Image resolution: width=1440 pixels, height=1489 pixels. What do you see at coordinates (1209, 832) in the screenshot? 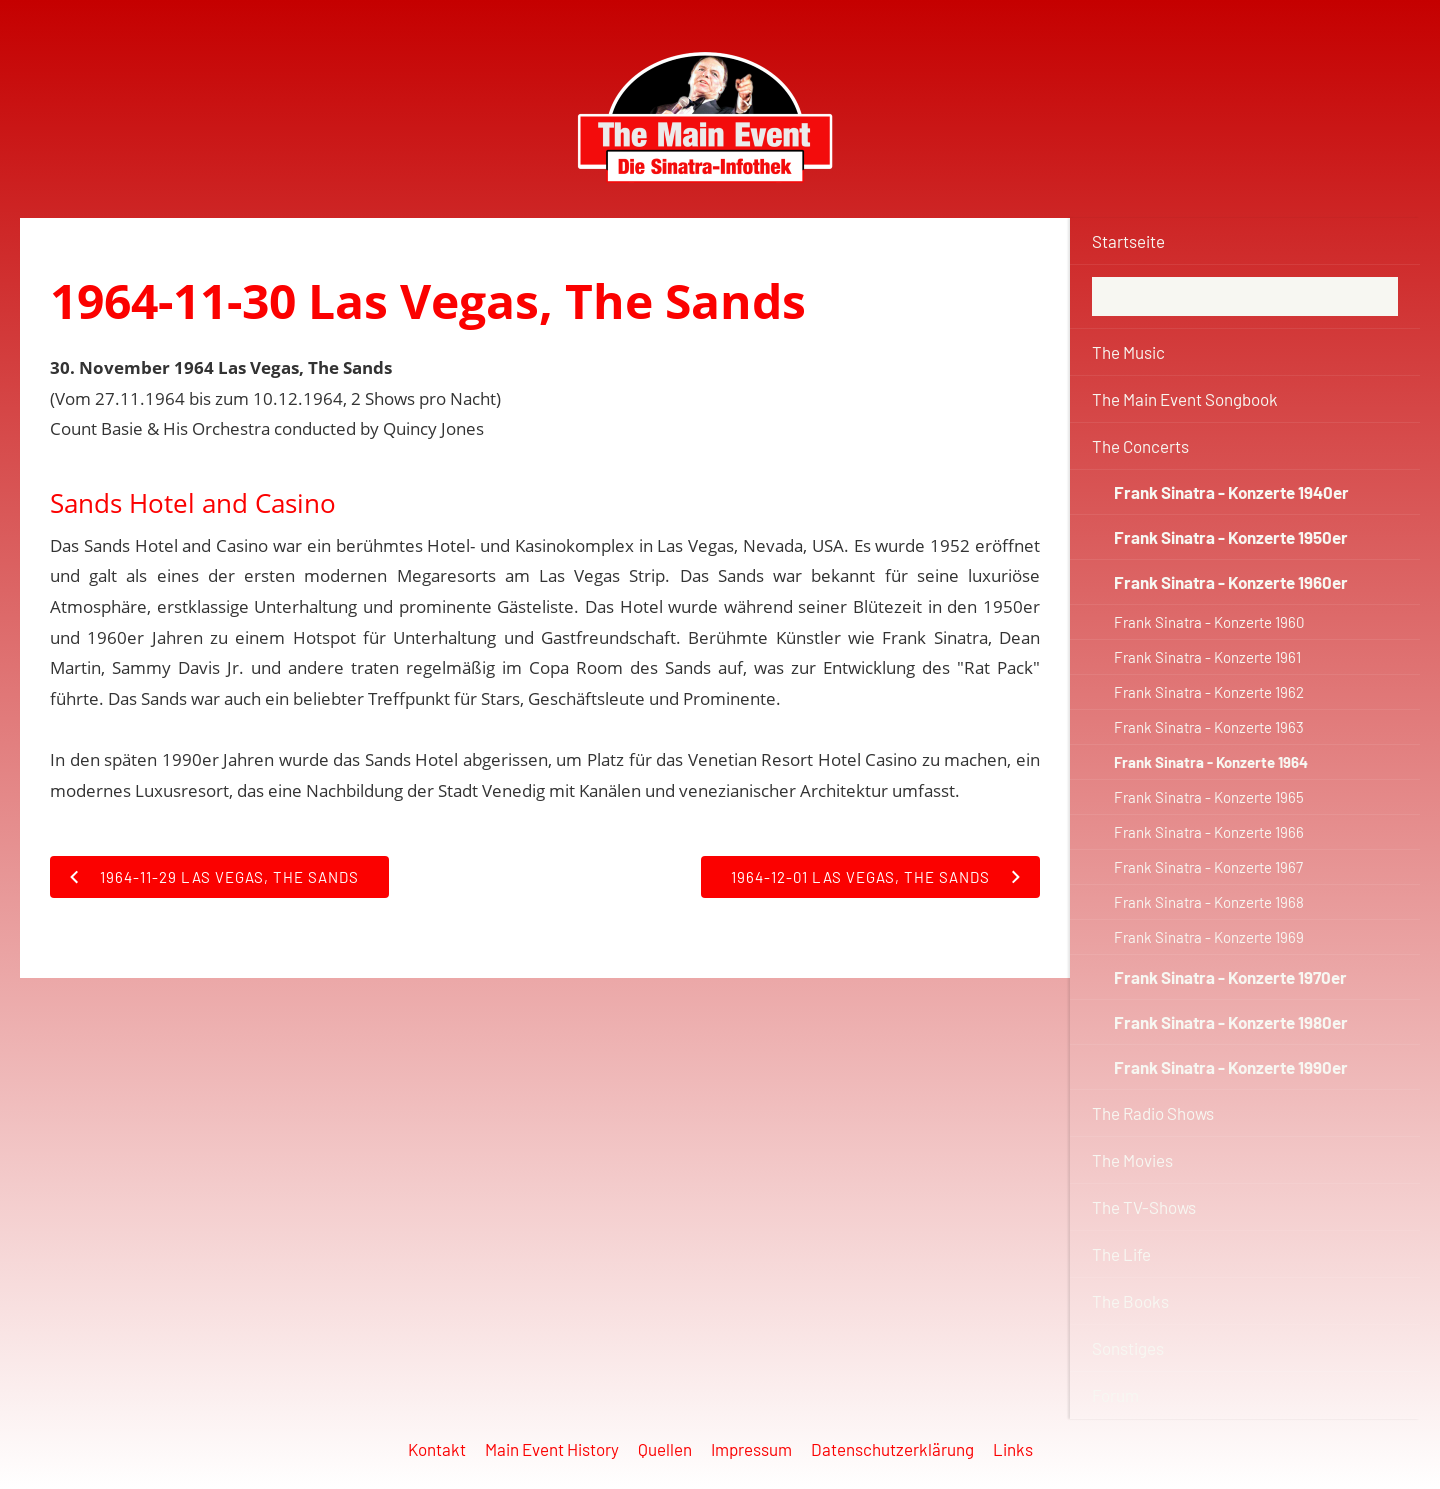
I see `Frank Sinatra - Konzerte 1966` at bounding box center [1209, 832].